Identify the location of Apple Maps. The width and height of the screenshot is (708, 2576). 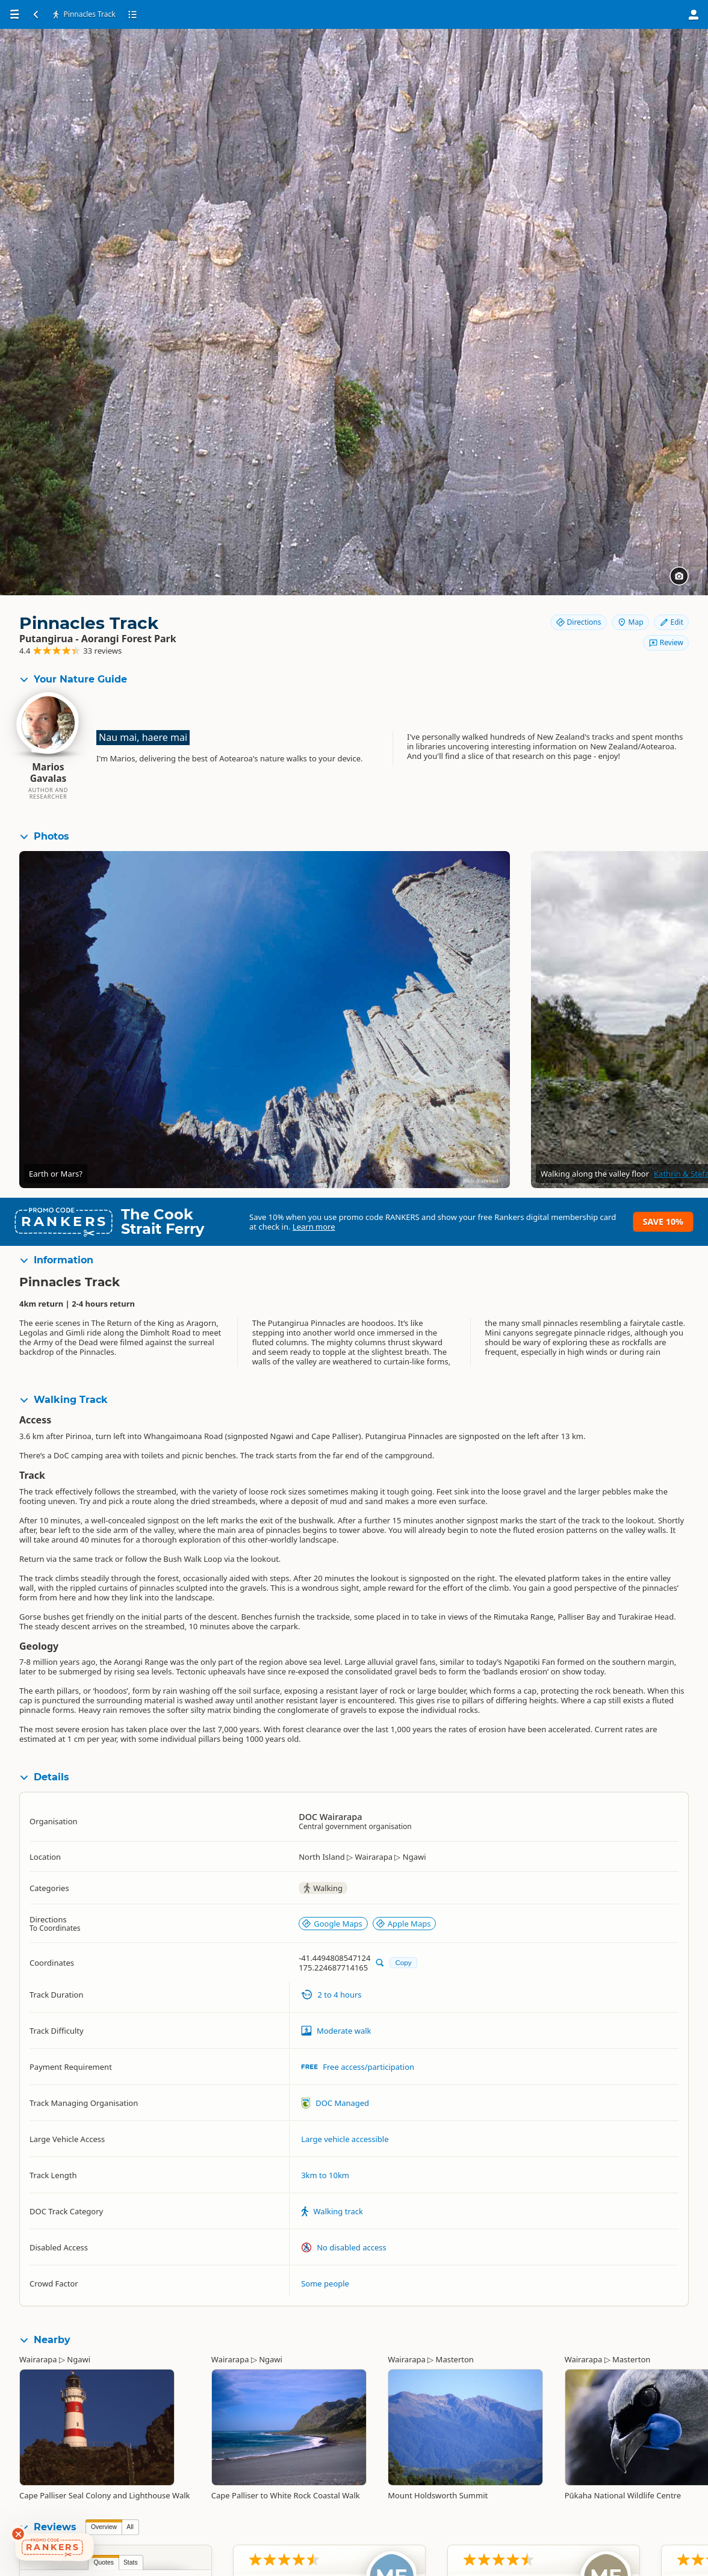
(403, 1923).